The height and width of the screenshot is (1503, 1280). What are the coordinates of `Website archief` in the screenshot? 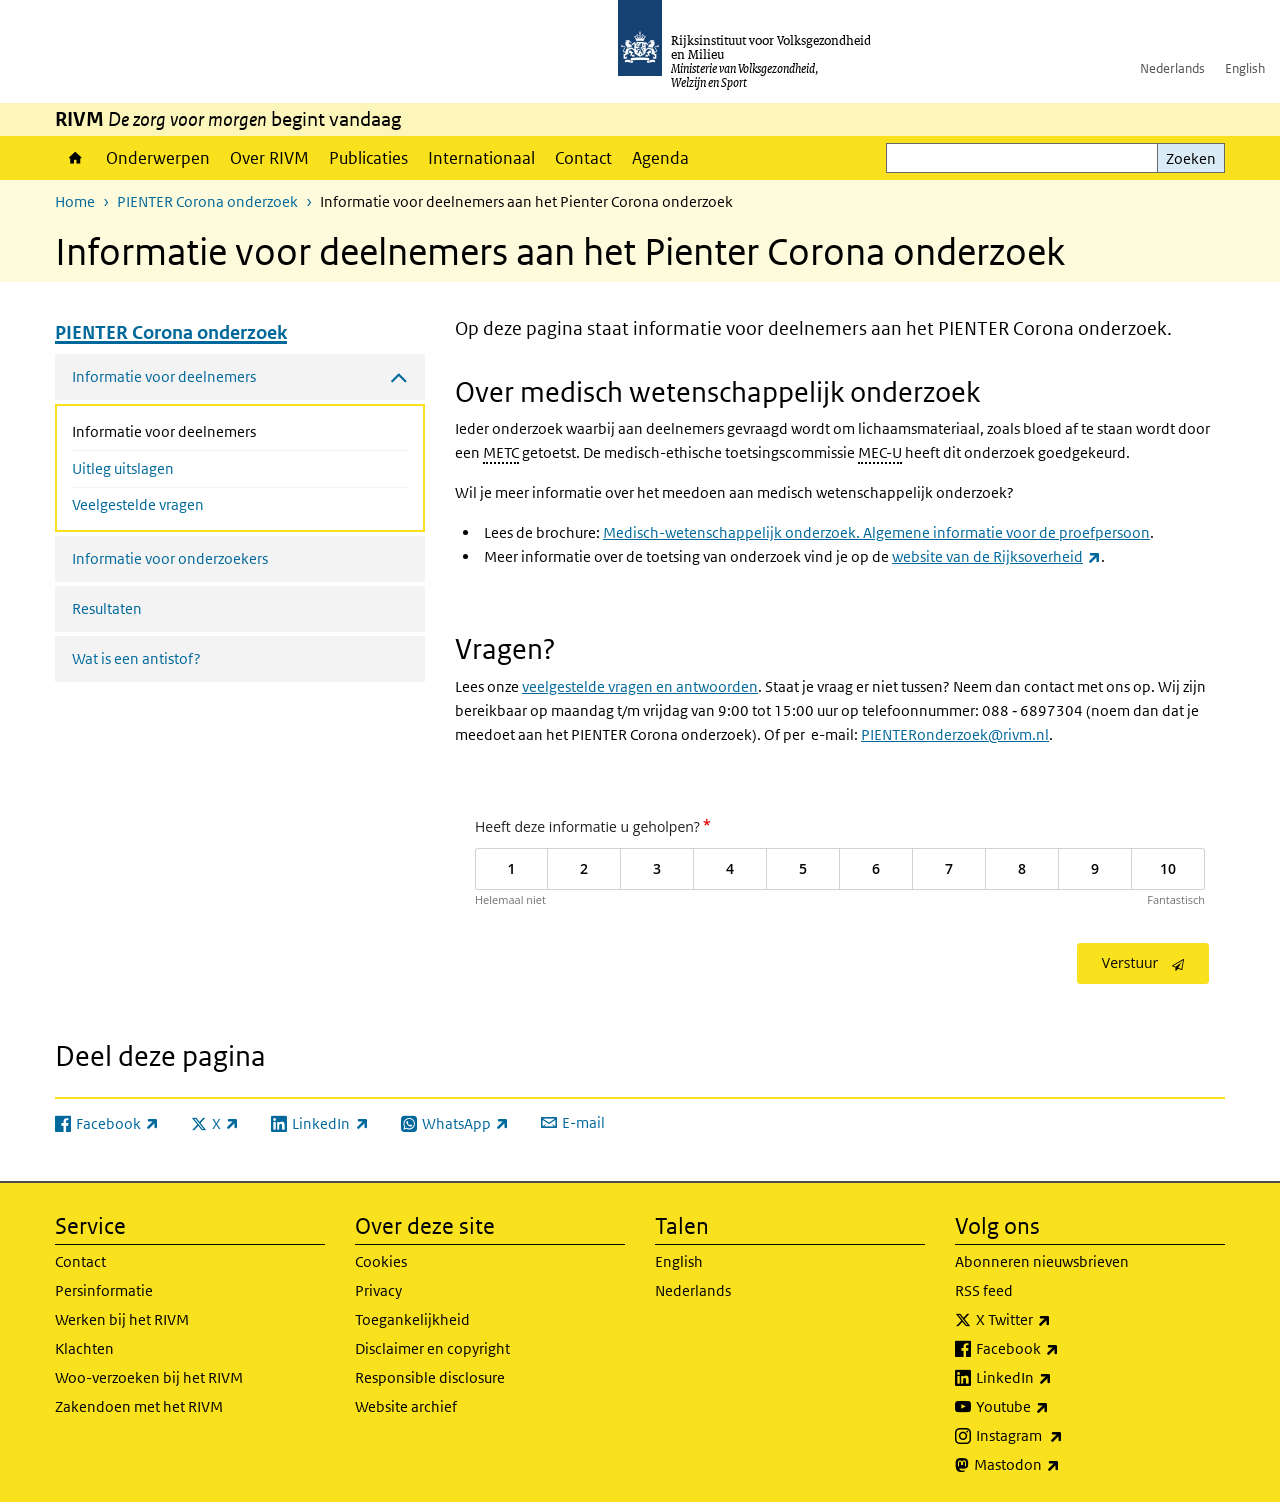 It's located at (406, 1406).